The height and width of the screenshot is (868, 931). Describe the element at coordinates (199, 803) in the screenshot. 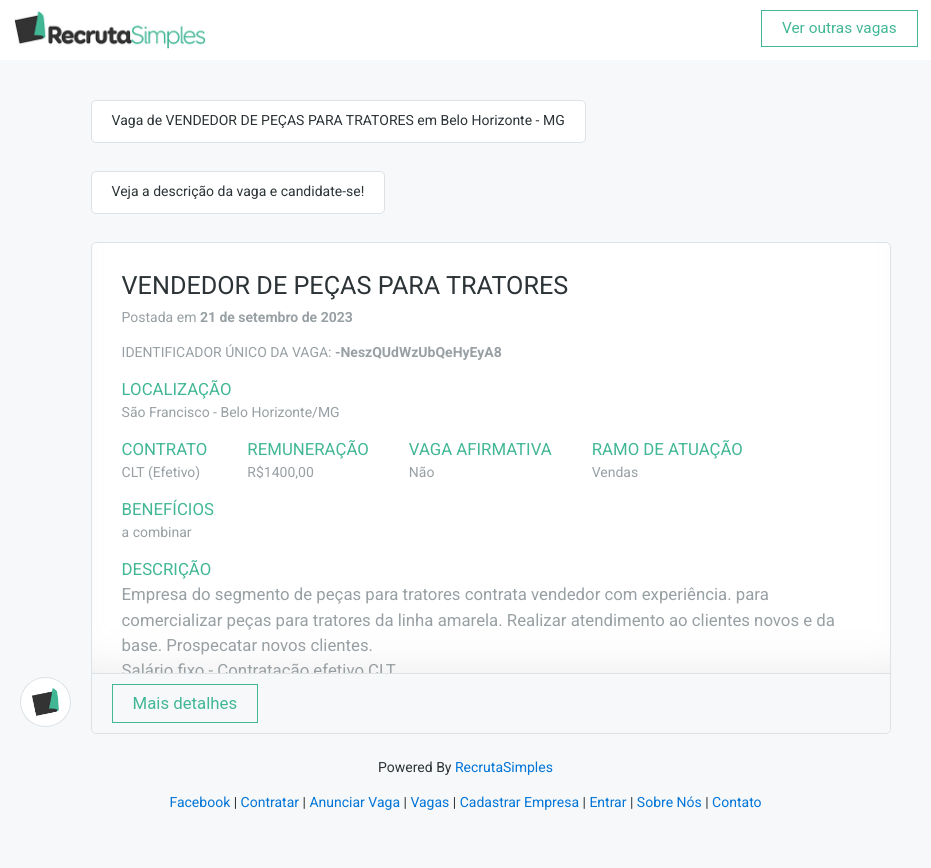

I see `Facebook` at that location.